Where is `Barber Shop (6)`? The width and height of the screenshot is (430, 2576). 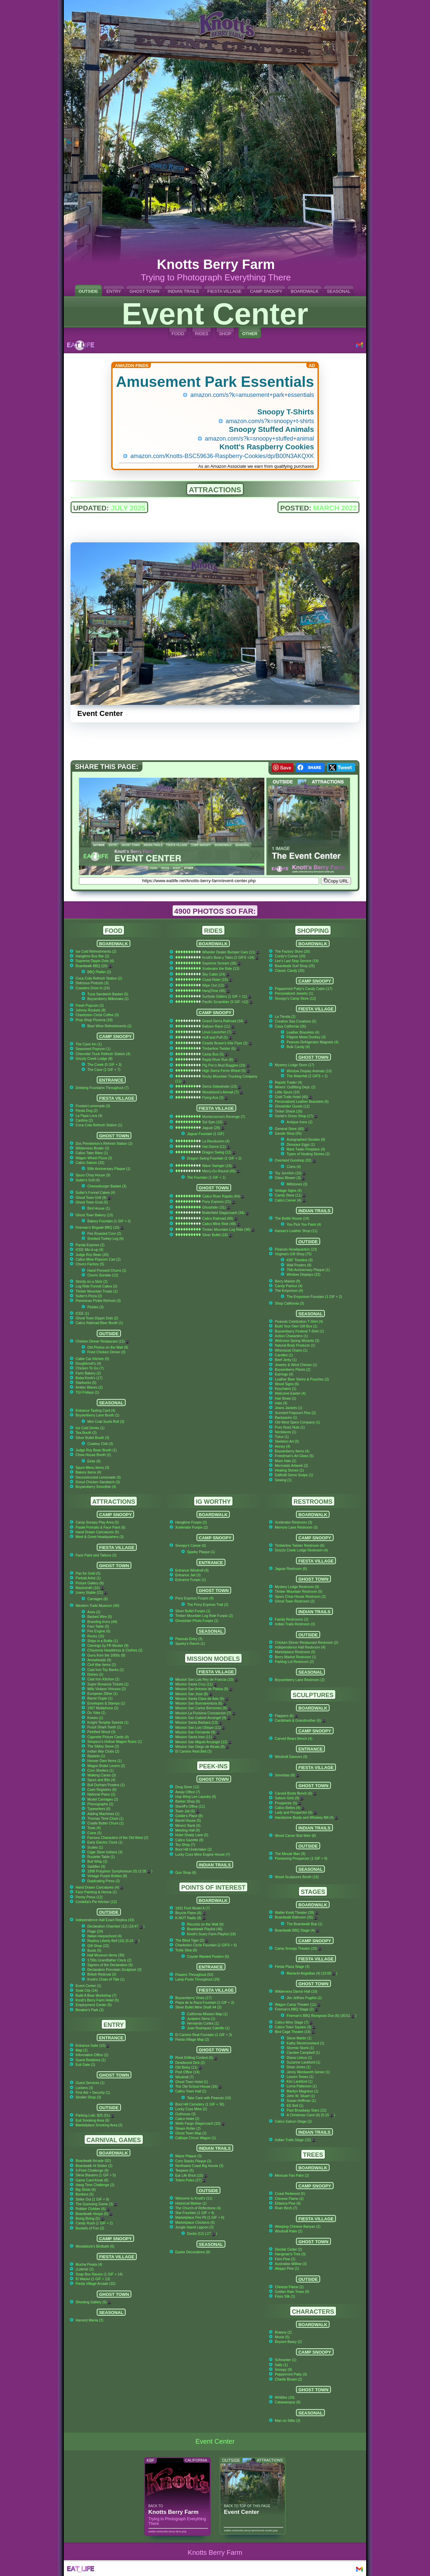 Barber Shop (6) is located at coordinates (187, 1801).